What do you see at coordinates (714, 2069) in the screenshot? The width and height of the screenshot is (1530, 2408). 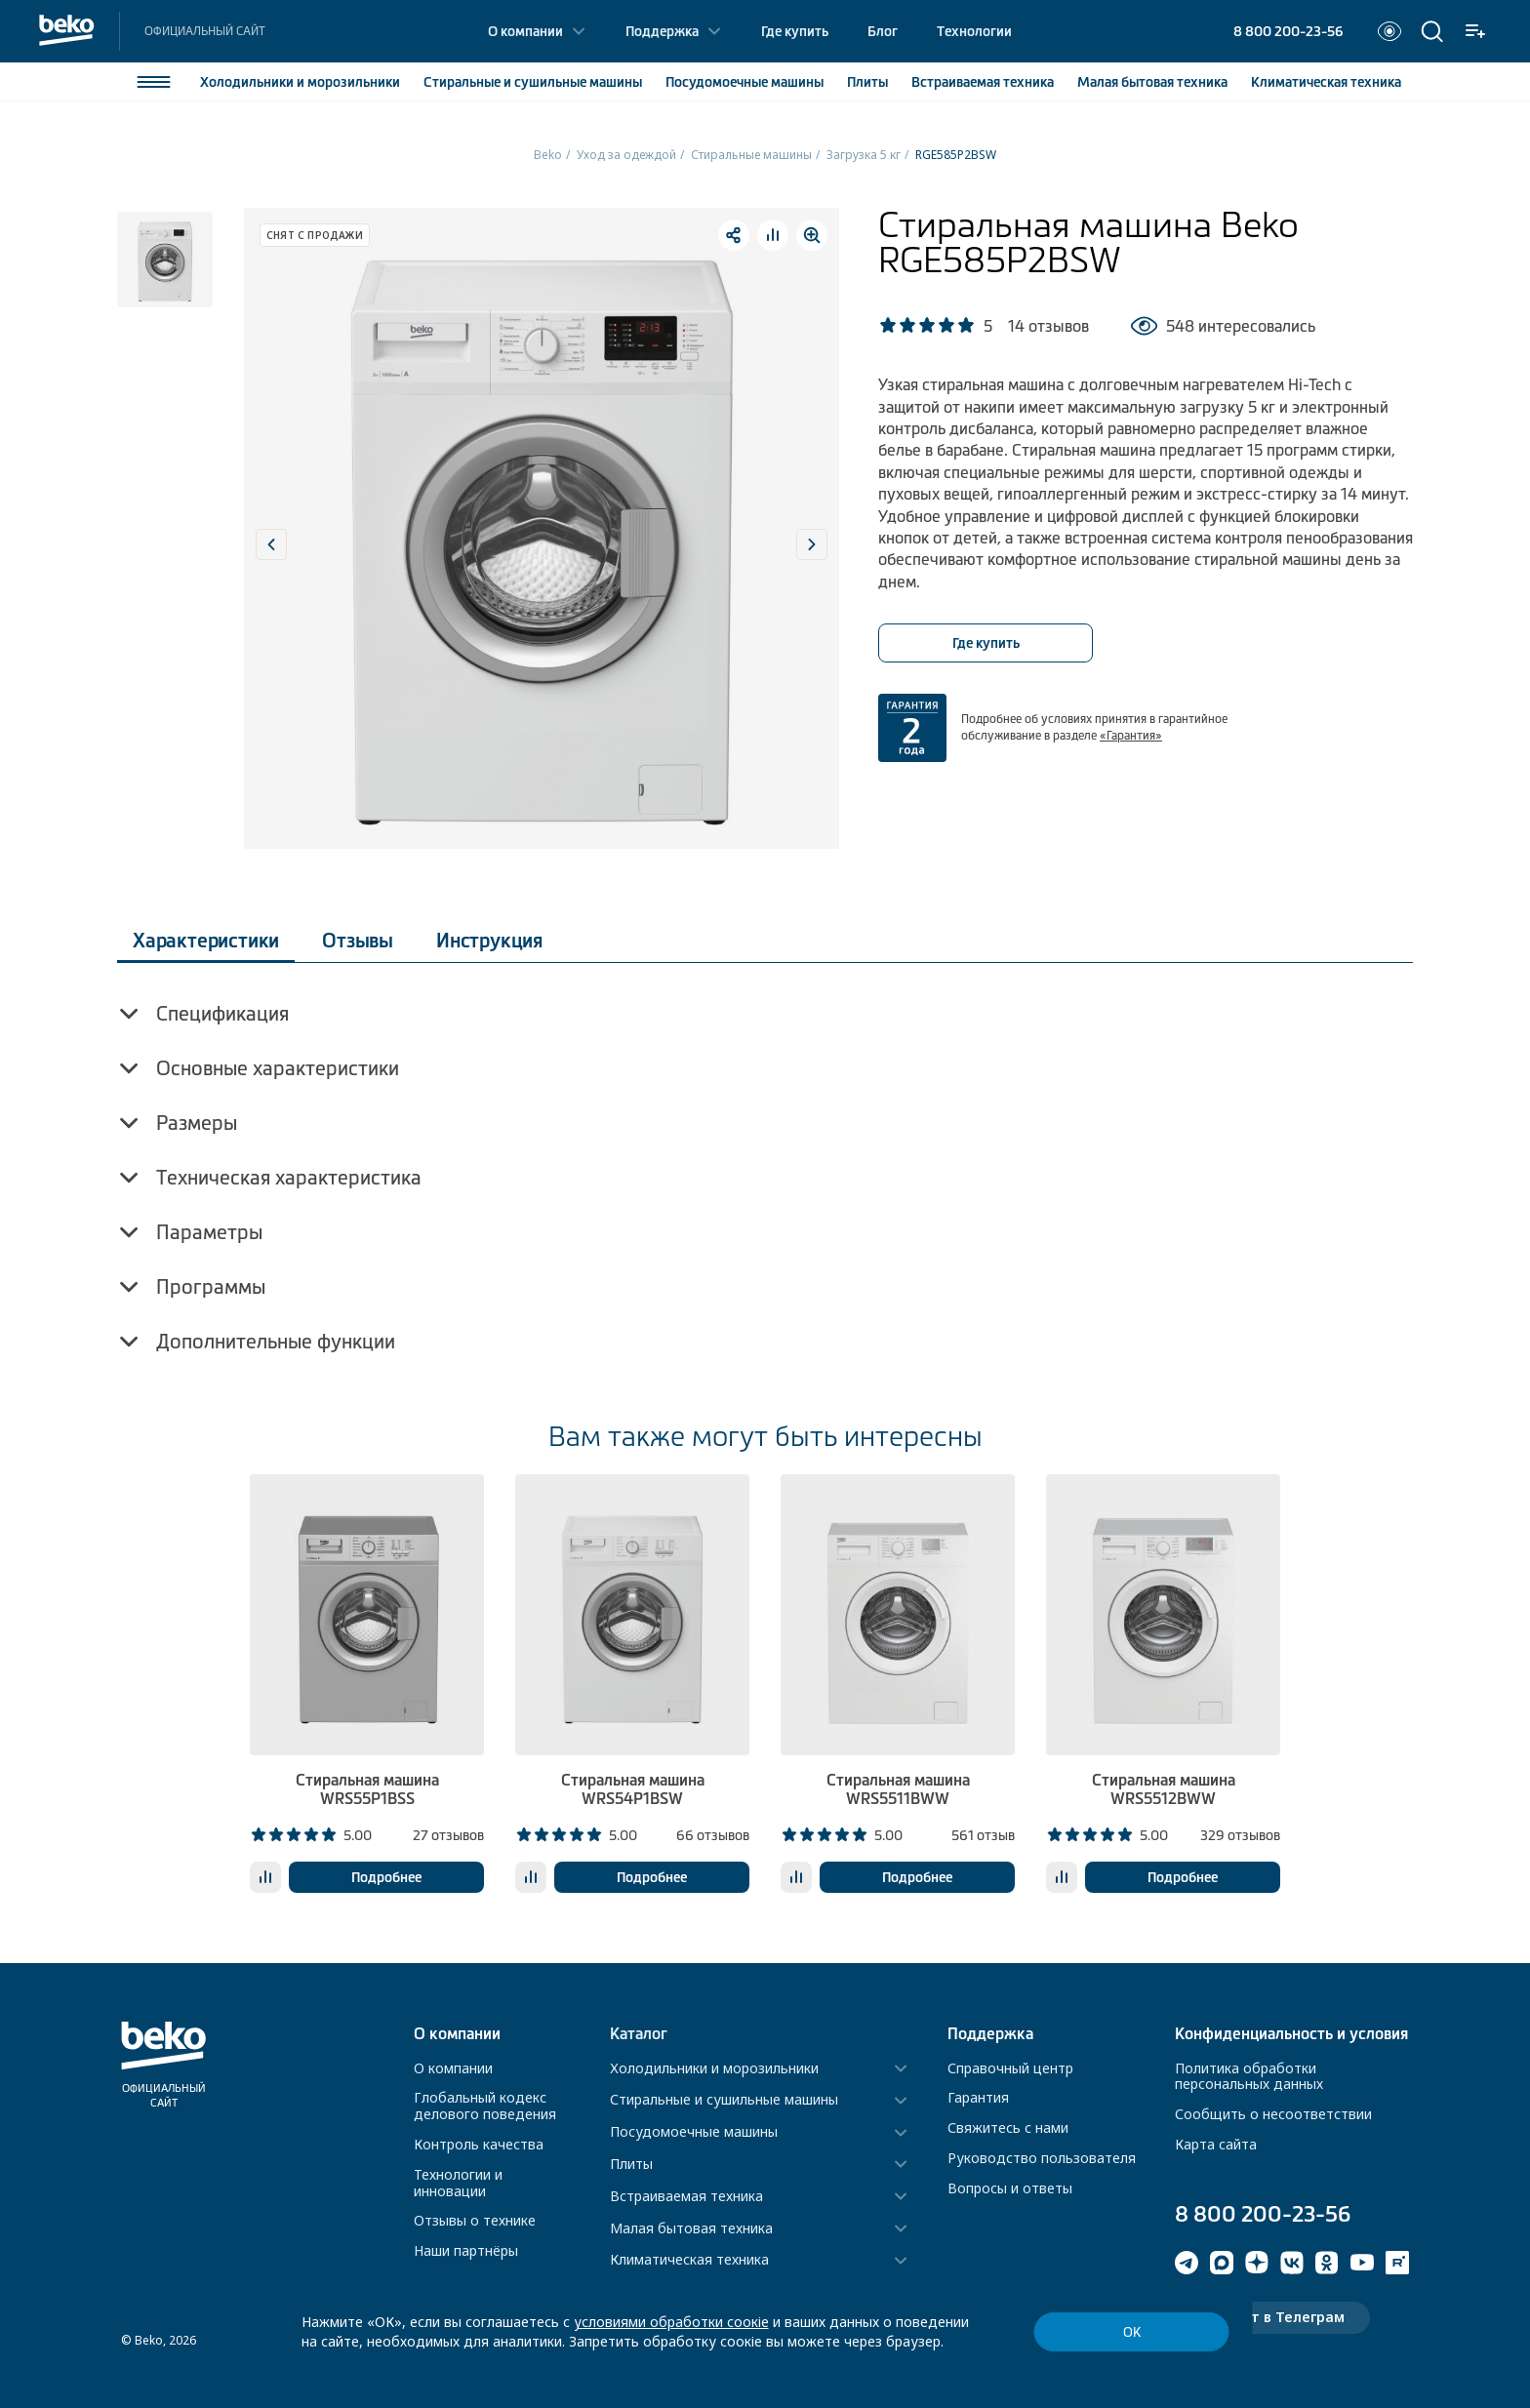 I see `Холодильники и морозильники` at bounding box center [714, 2069].